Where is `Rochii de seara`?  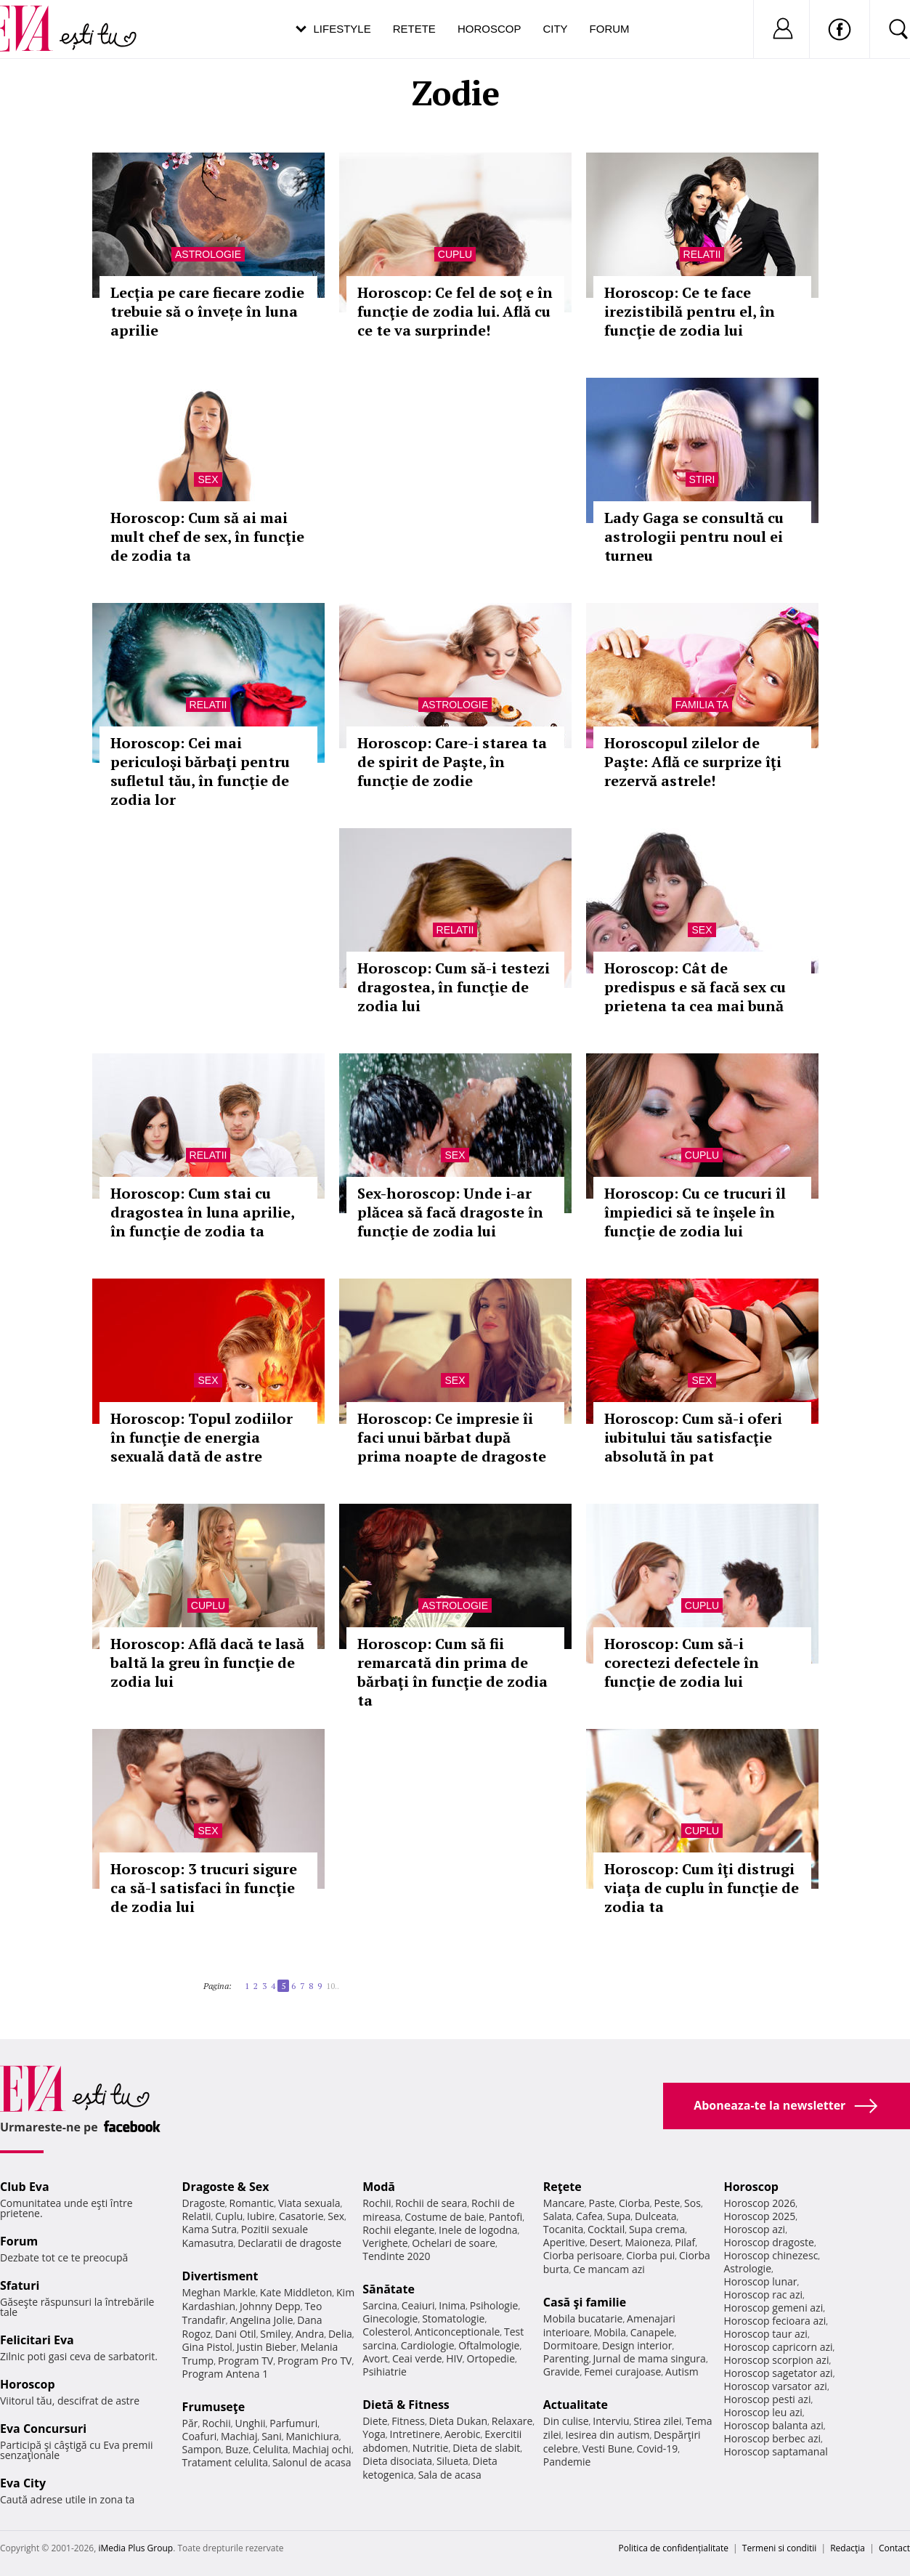 Rochii de seara is located at coordinates (431, 2203).